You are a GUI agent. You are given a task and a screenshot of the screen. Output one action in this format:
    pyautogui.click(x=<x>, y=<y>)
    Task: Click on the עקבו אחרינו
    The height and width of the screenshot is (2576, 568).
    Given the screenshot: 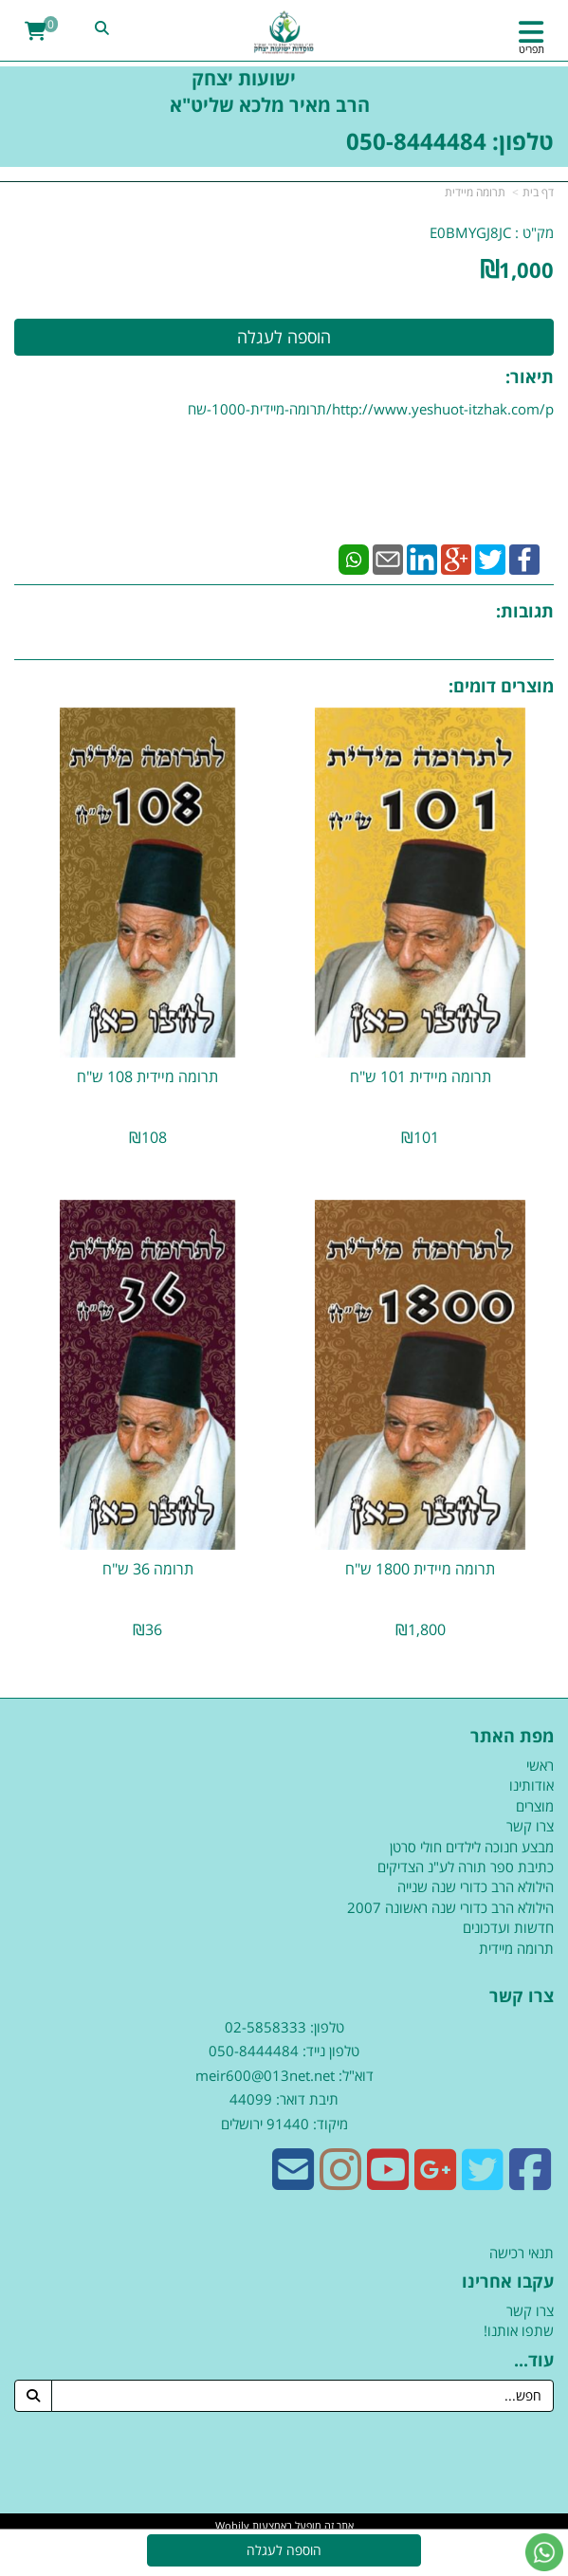 What is the action you would take?
    pyautogui.click(x=508, y=2281)
    